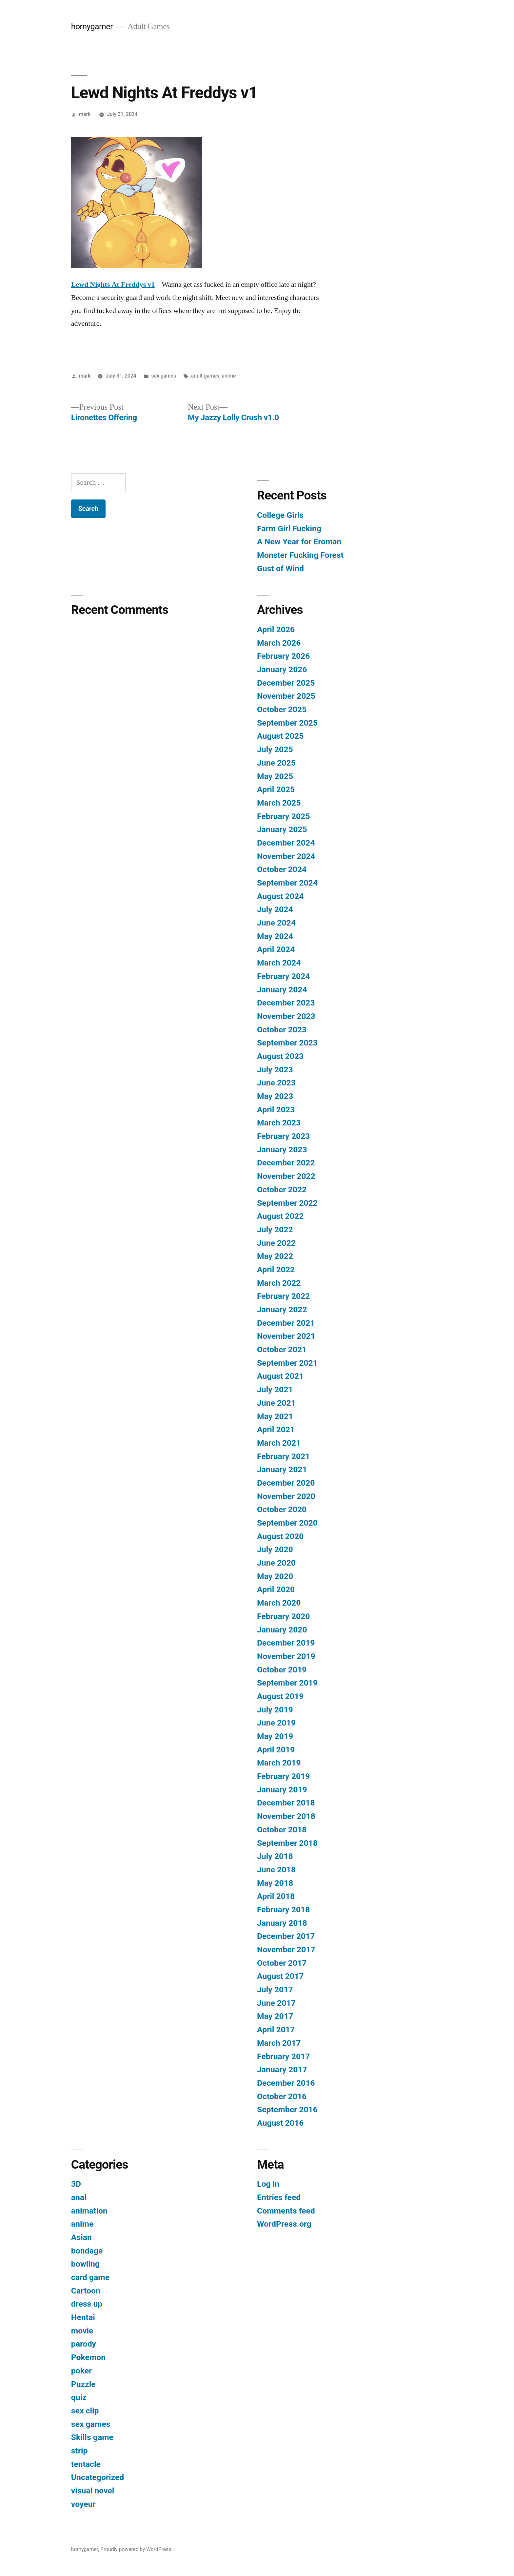  What do you see at coordinates (76, 2184) in the screenshot?
I see `3D` at bounding box center [76, 2184].